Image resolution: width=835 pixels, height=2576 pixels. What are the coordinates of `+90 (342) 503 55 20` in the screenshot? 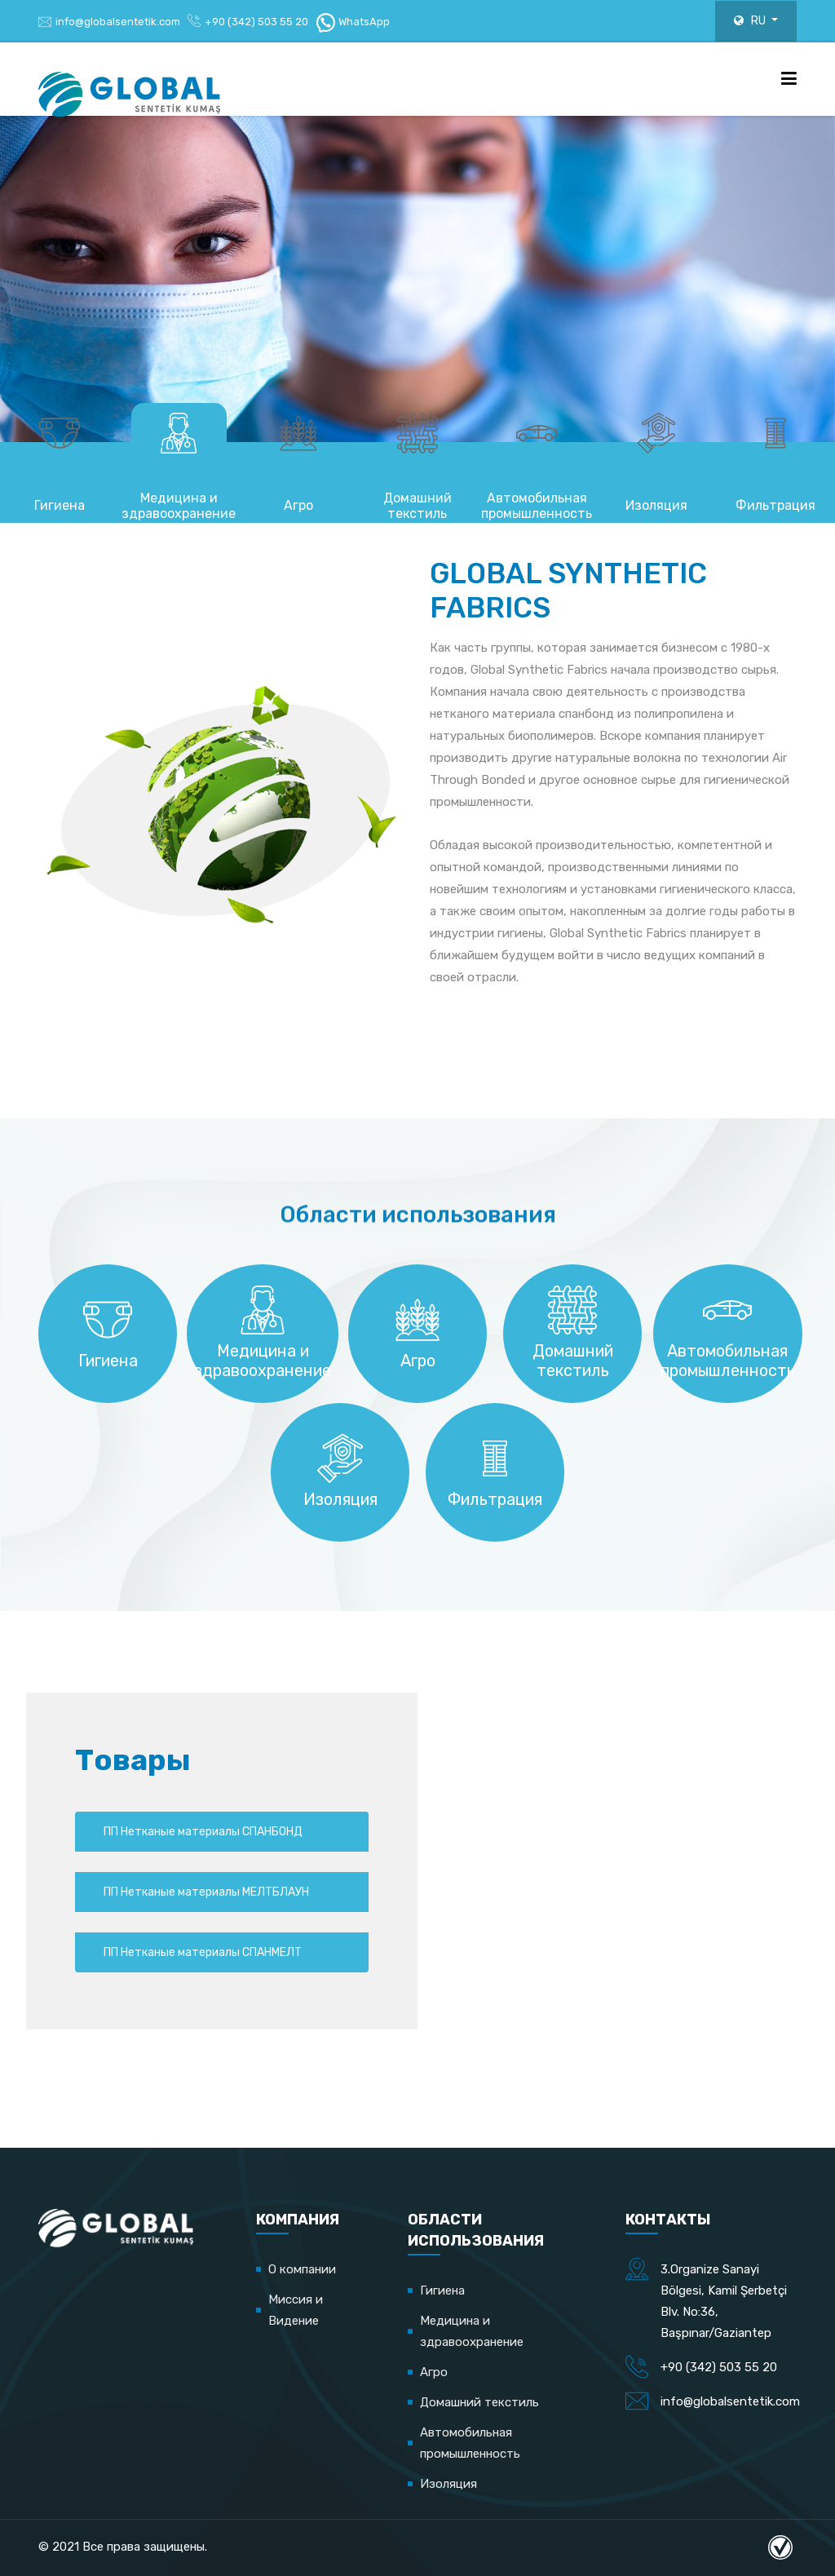 It's located at (256, 21).